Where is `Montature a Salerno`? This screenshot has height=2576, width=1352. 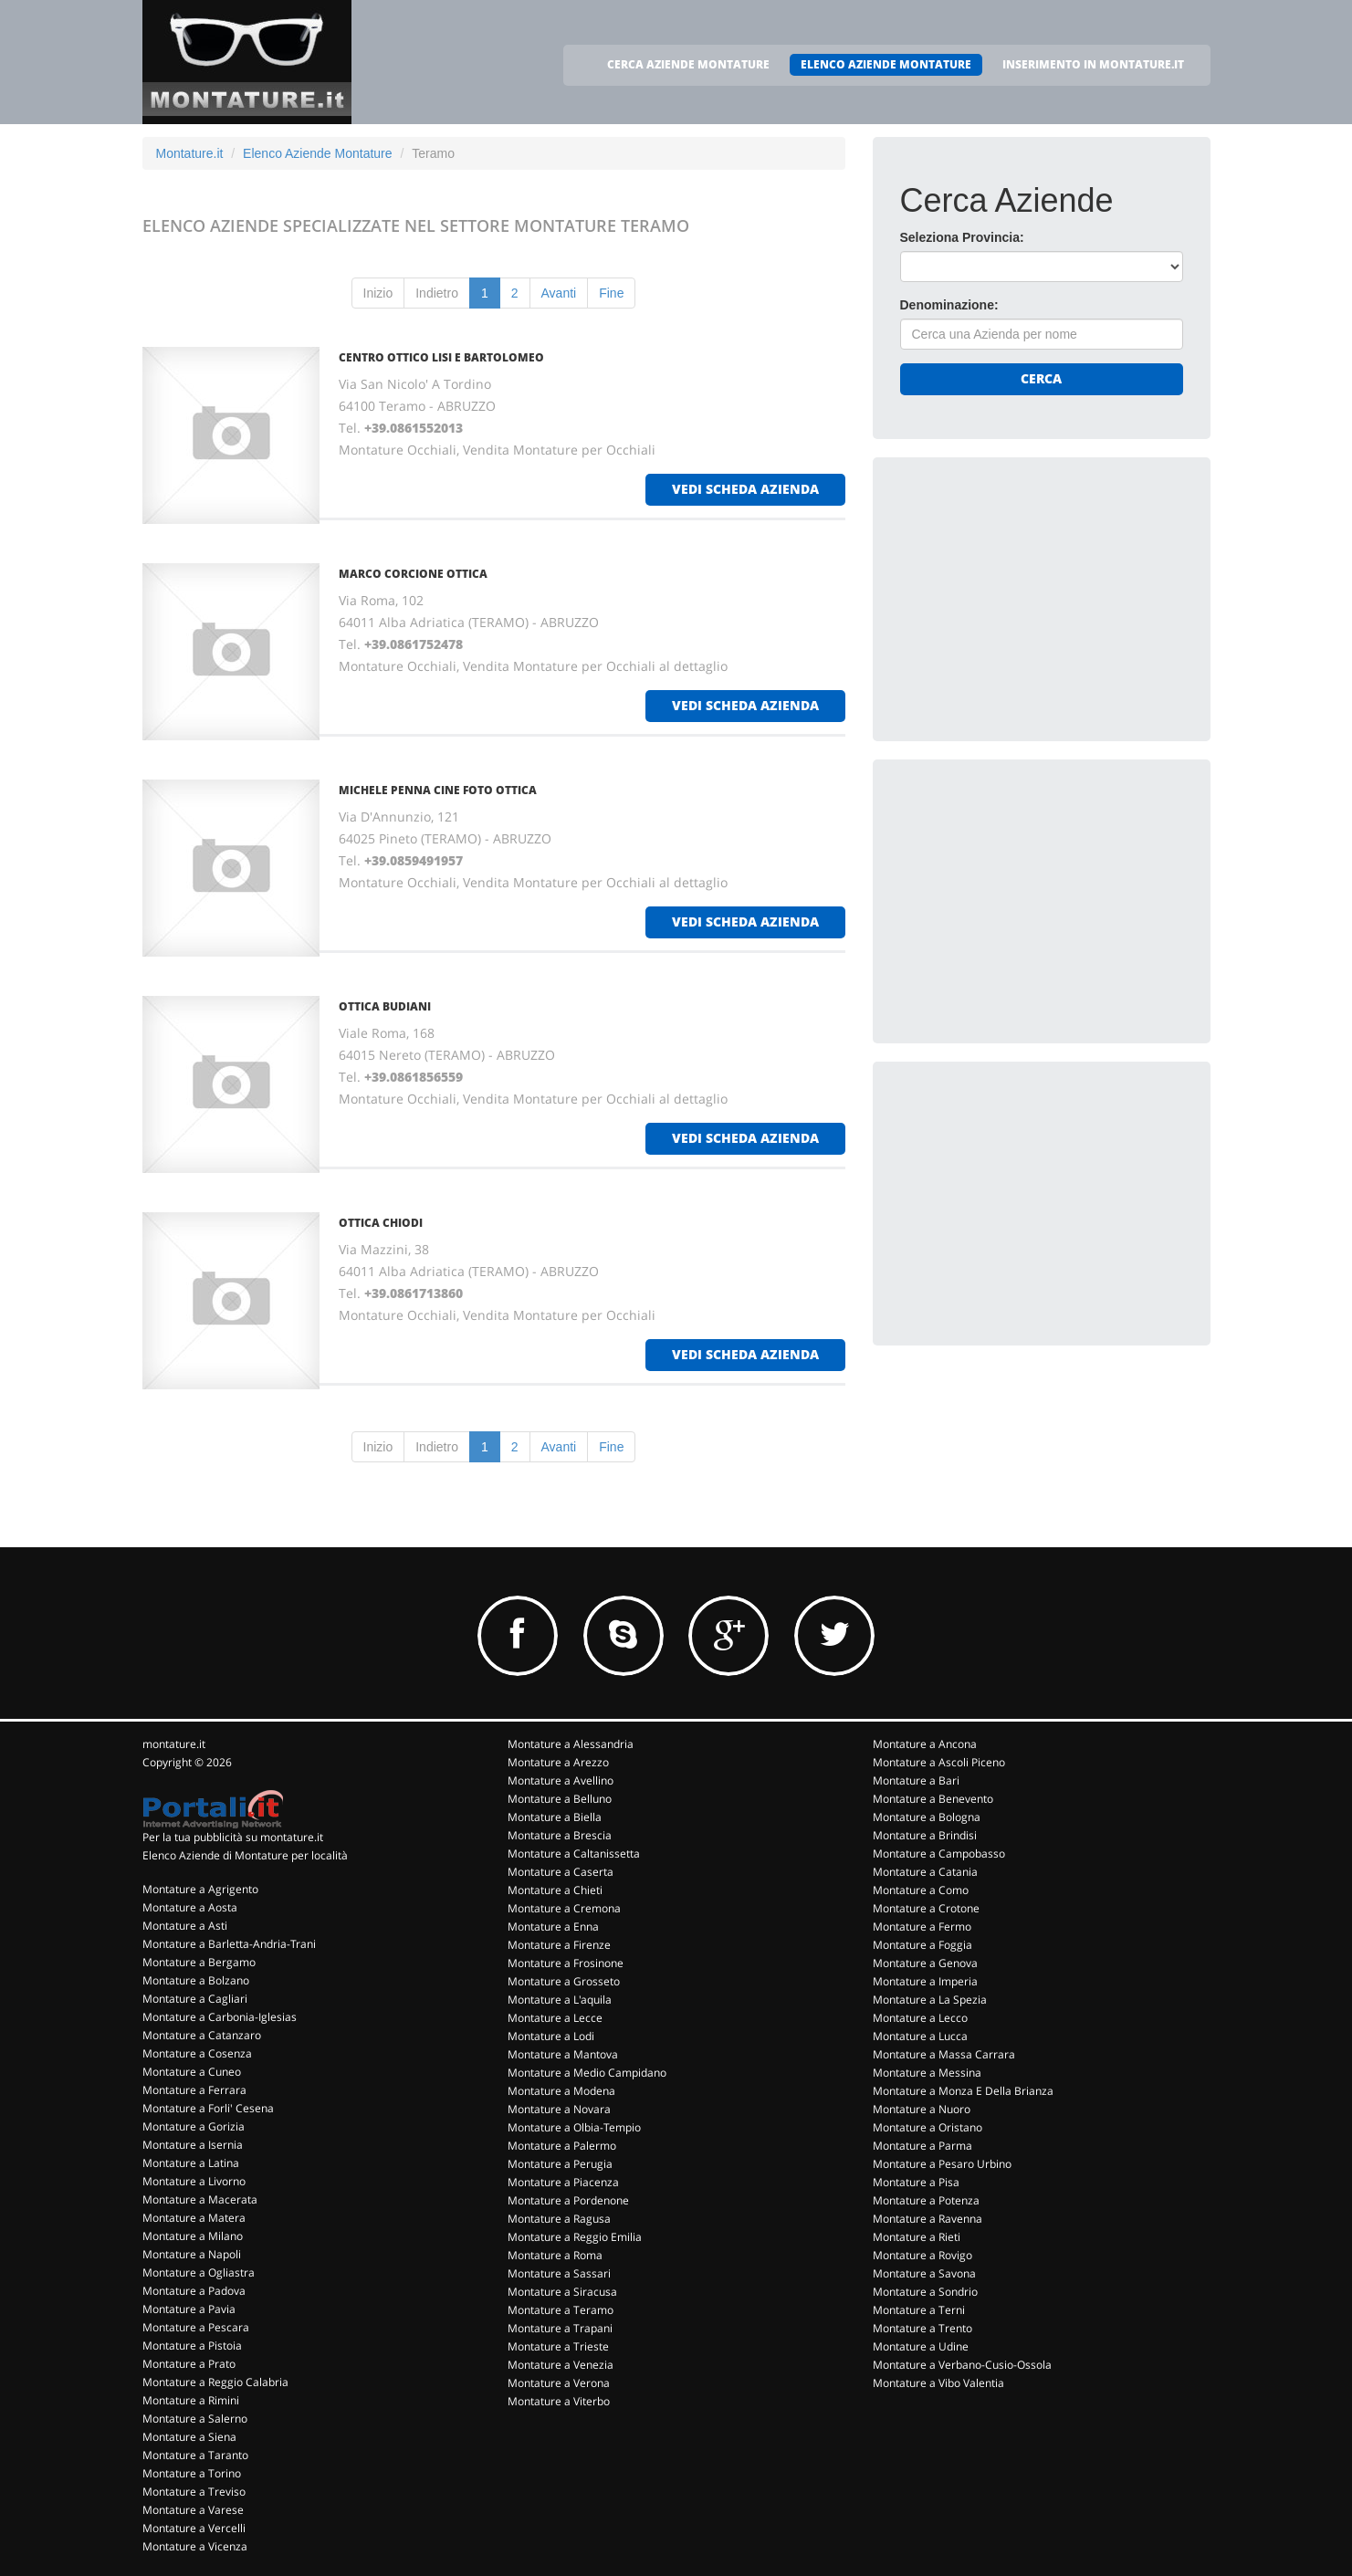
Montature a Salerno is located at coordinates (194, 2418).